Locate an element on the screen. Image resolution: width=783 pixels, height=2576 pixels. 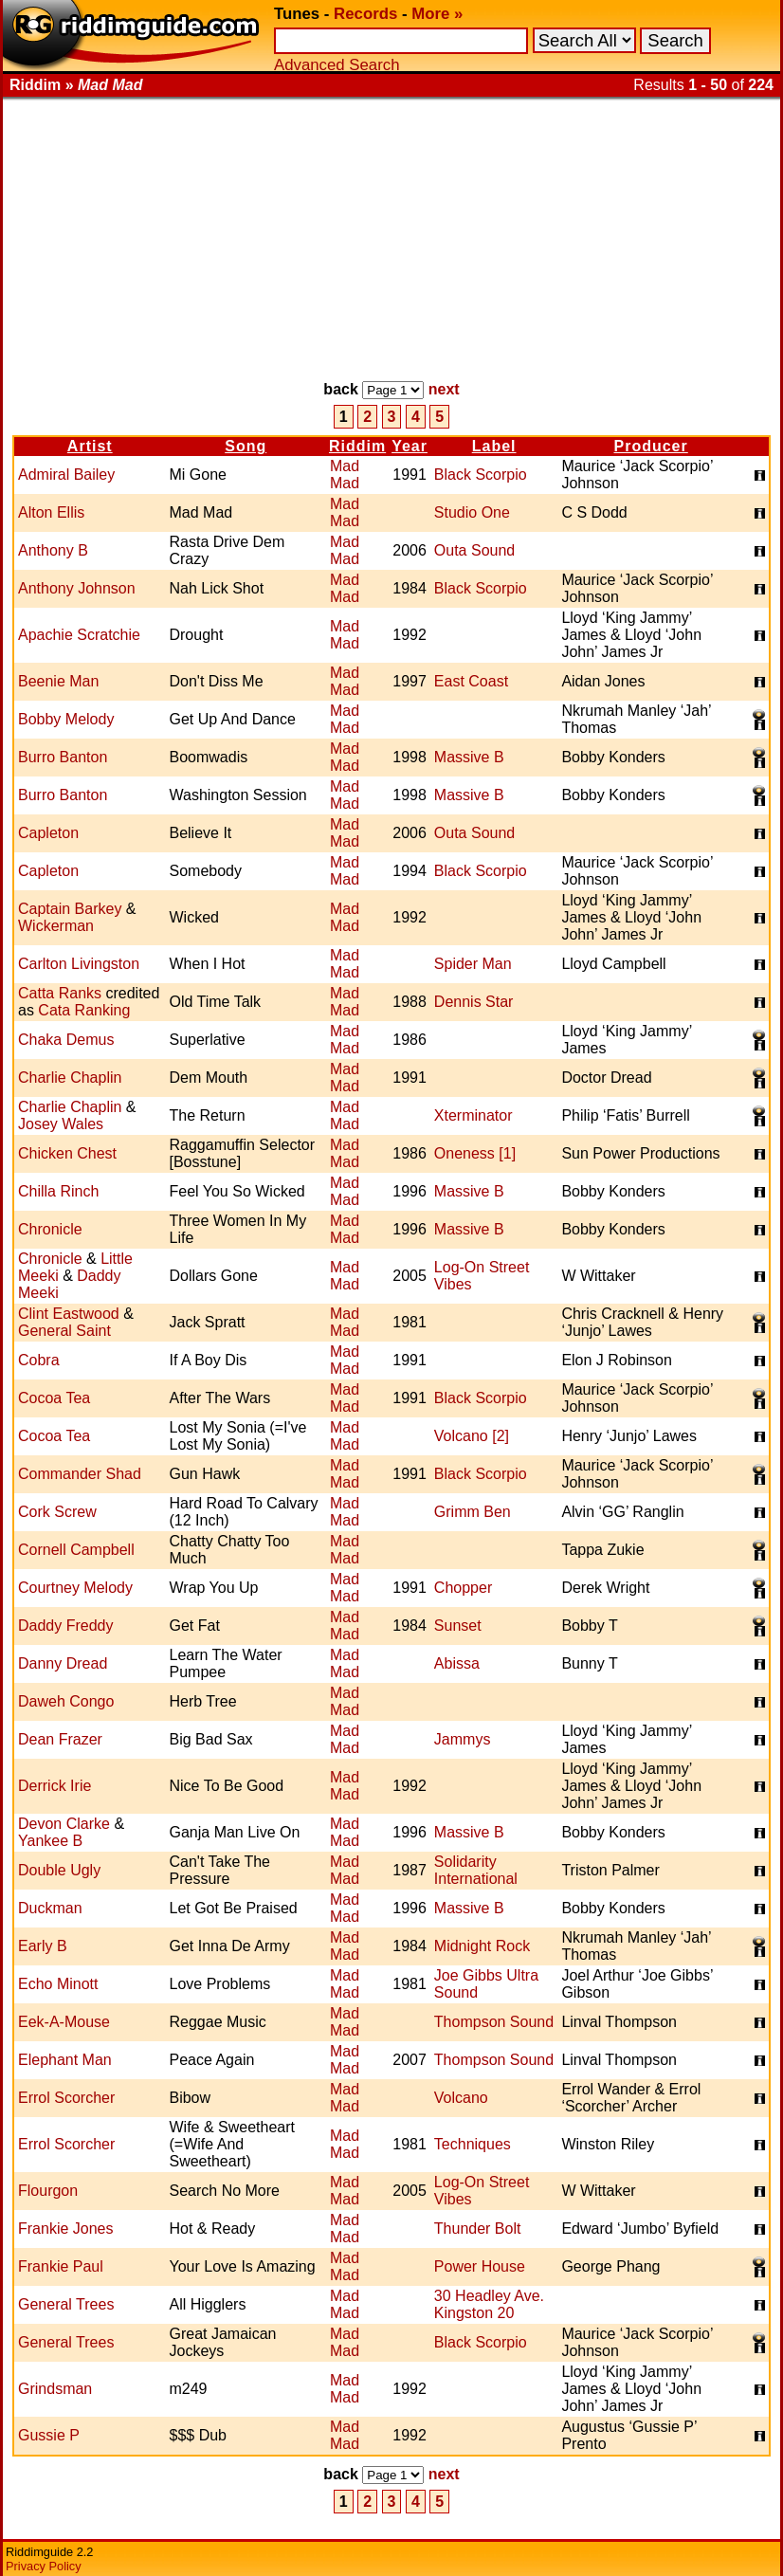
Artist is located at coordinates (90, 446).